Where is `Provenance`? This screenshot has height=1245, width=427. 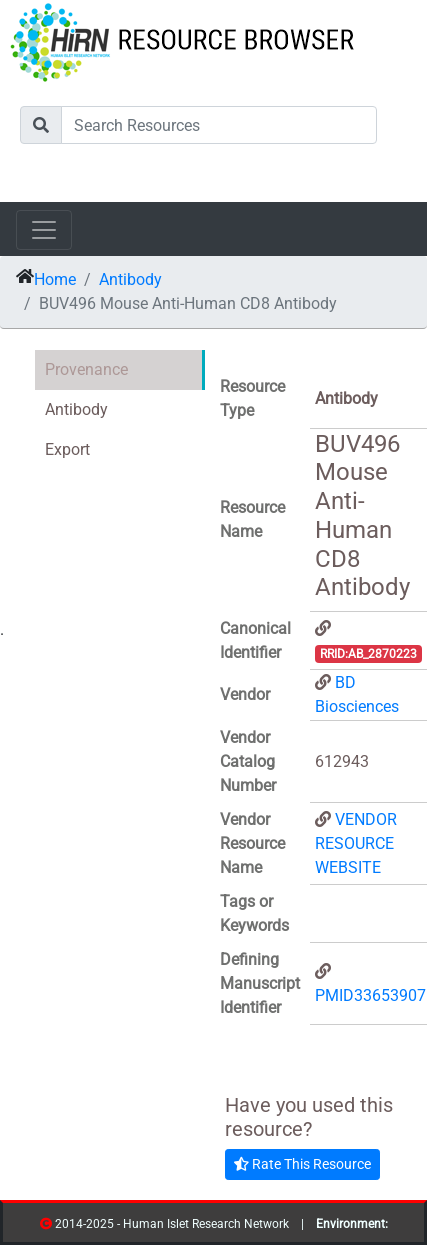 Provenance is located at coordinates (86, 369).